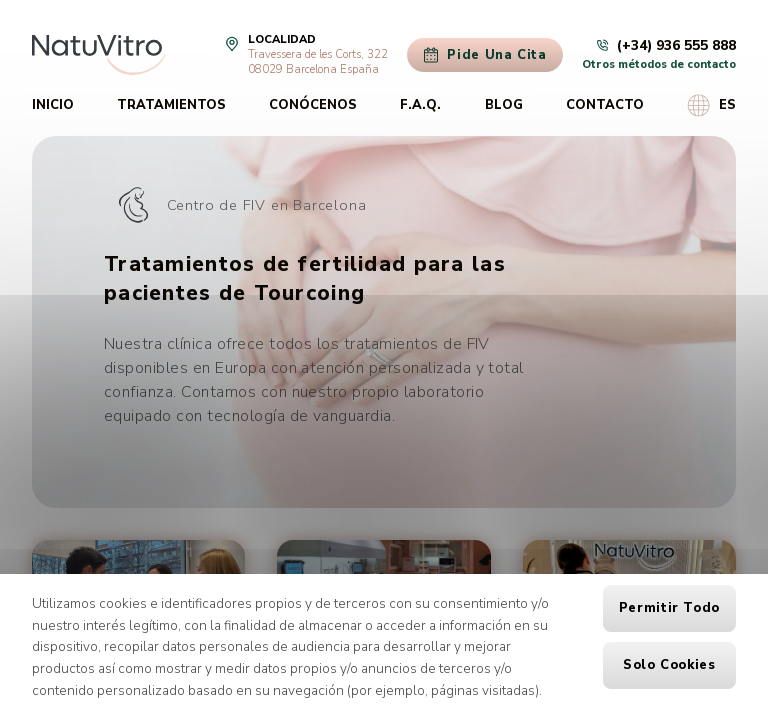  What do you see at coordinates (605, 105) in the screenshot?
I see `Contacto` at bounding box center [605, 105].